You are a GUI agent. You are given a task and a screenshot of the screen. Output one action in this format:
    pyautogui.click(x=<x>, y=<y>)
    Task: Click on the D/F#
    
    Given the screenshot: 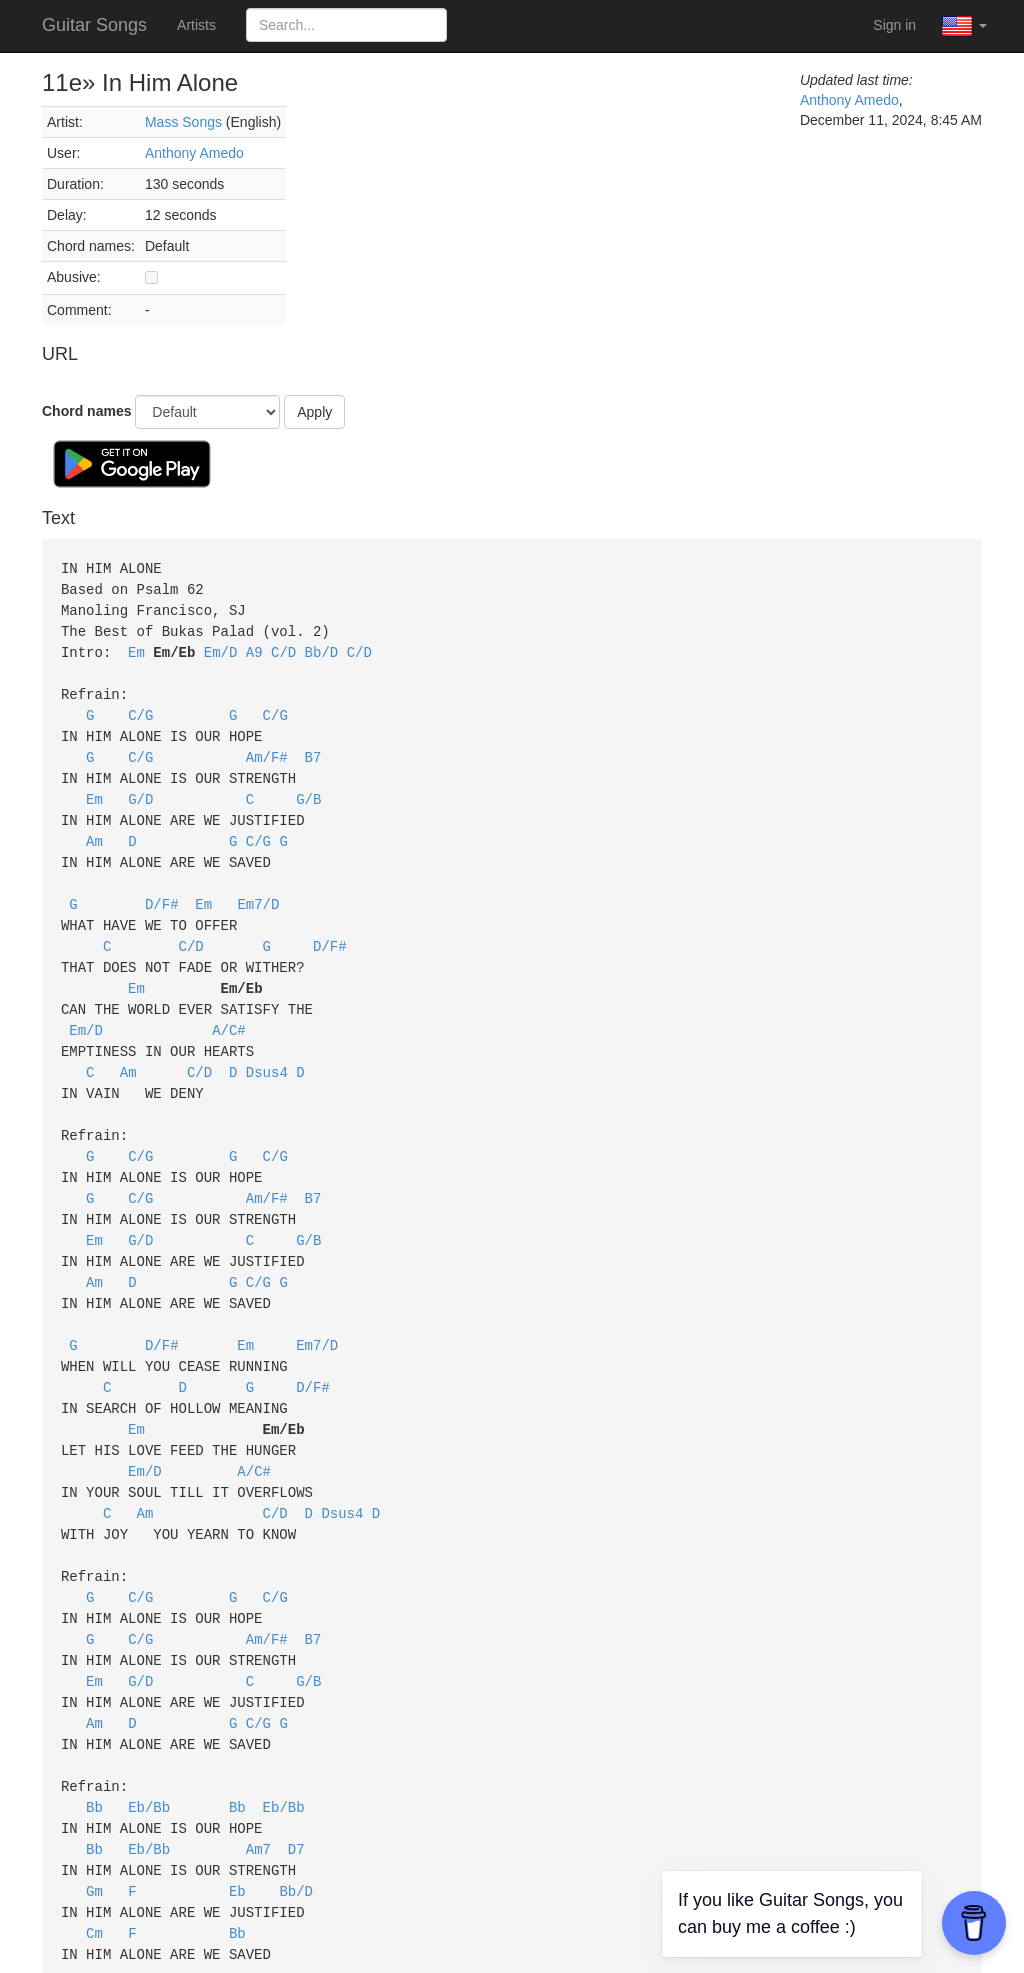 What is the action you would take?
    pyautogui.click(x=162, y=887)
    